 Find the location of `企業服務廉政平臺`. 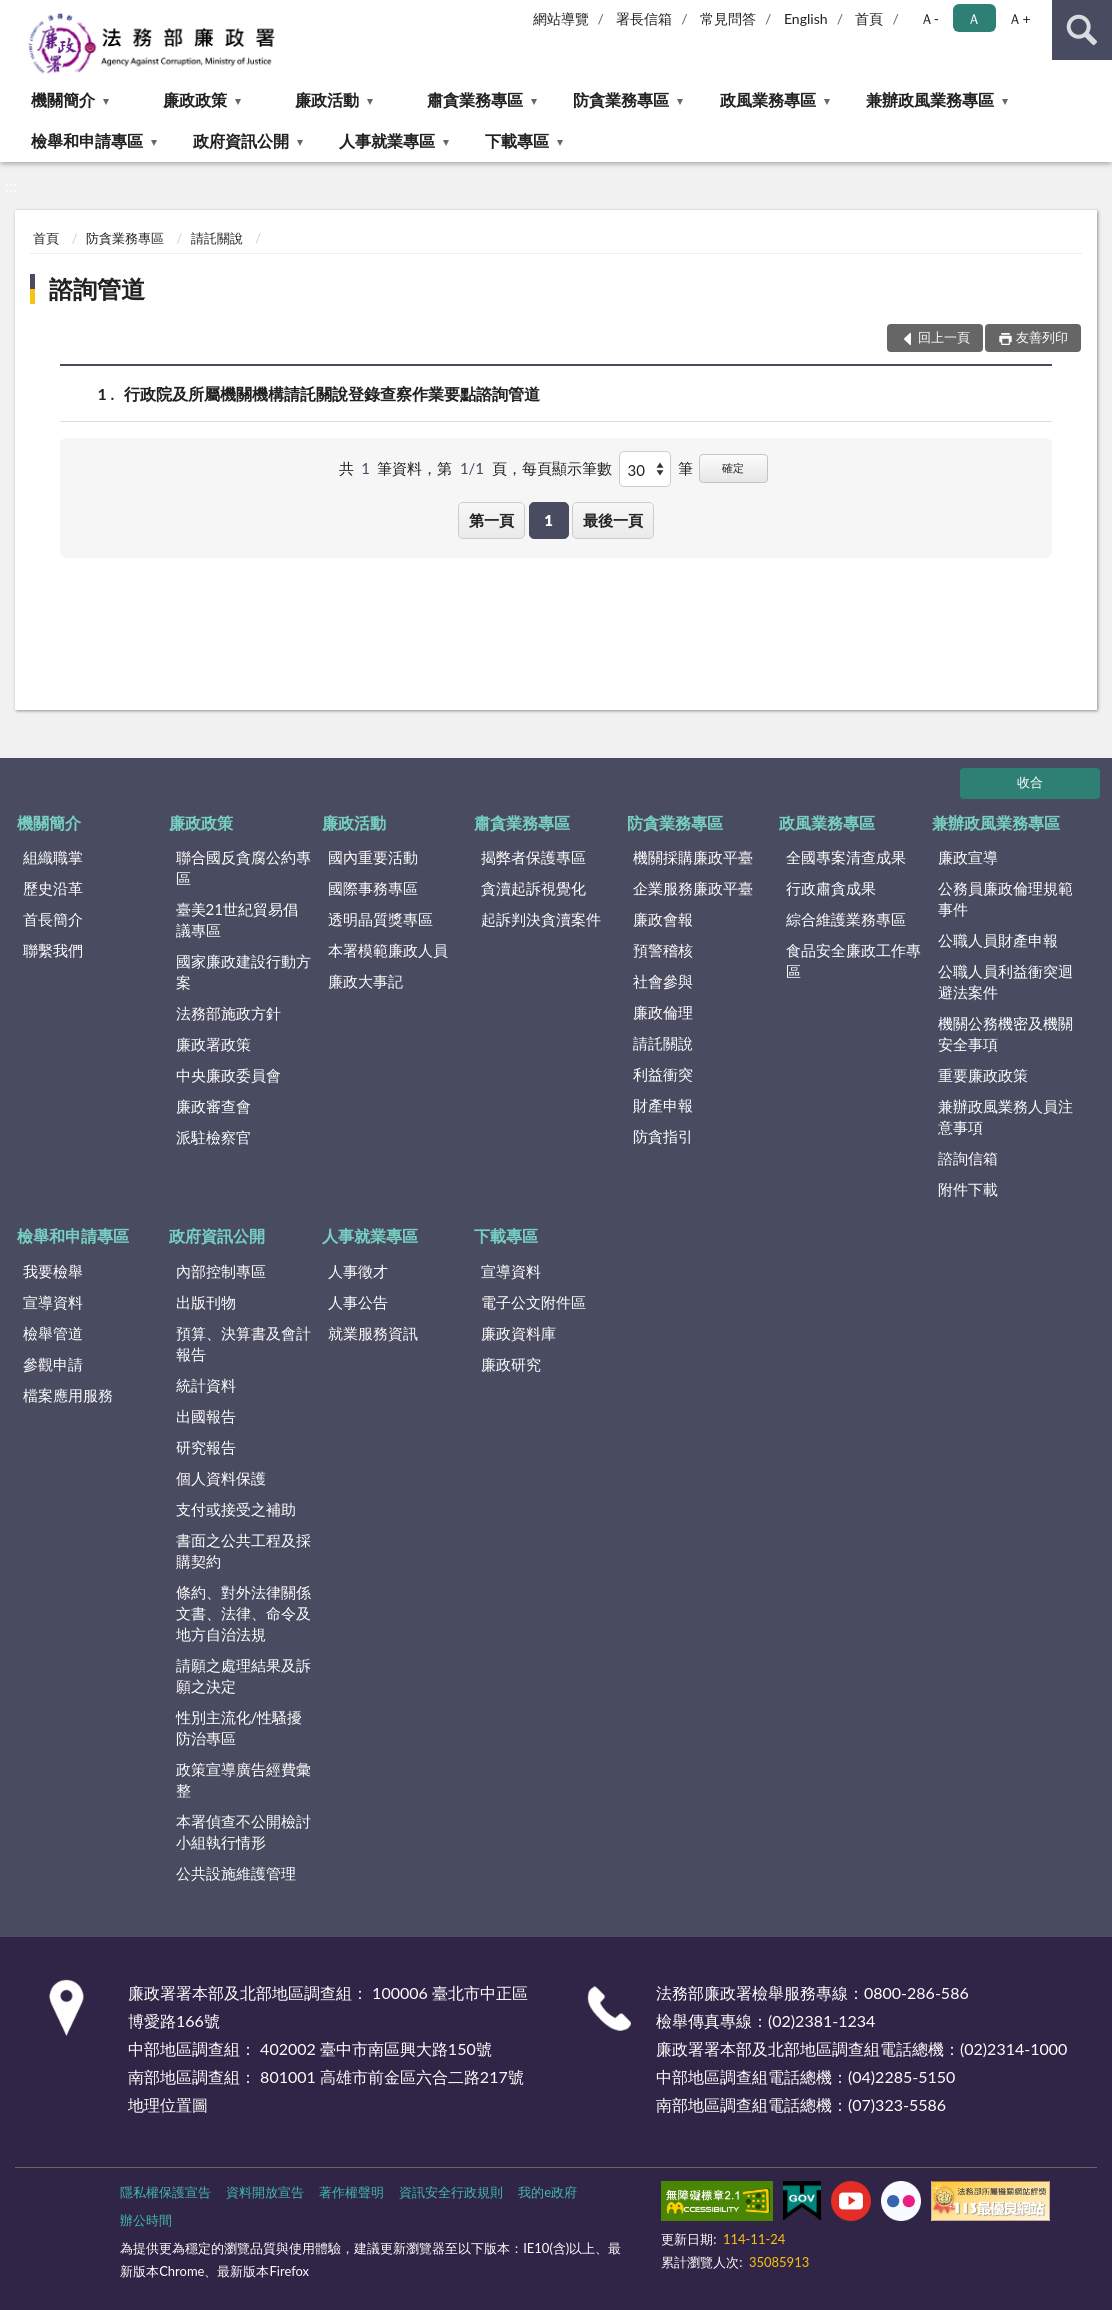

企業服務廉政平臺 is located at coordinates (693, 888).